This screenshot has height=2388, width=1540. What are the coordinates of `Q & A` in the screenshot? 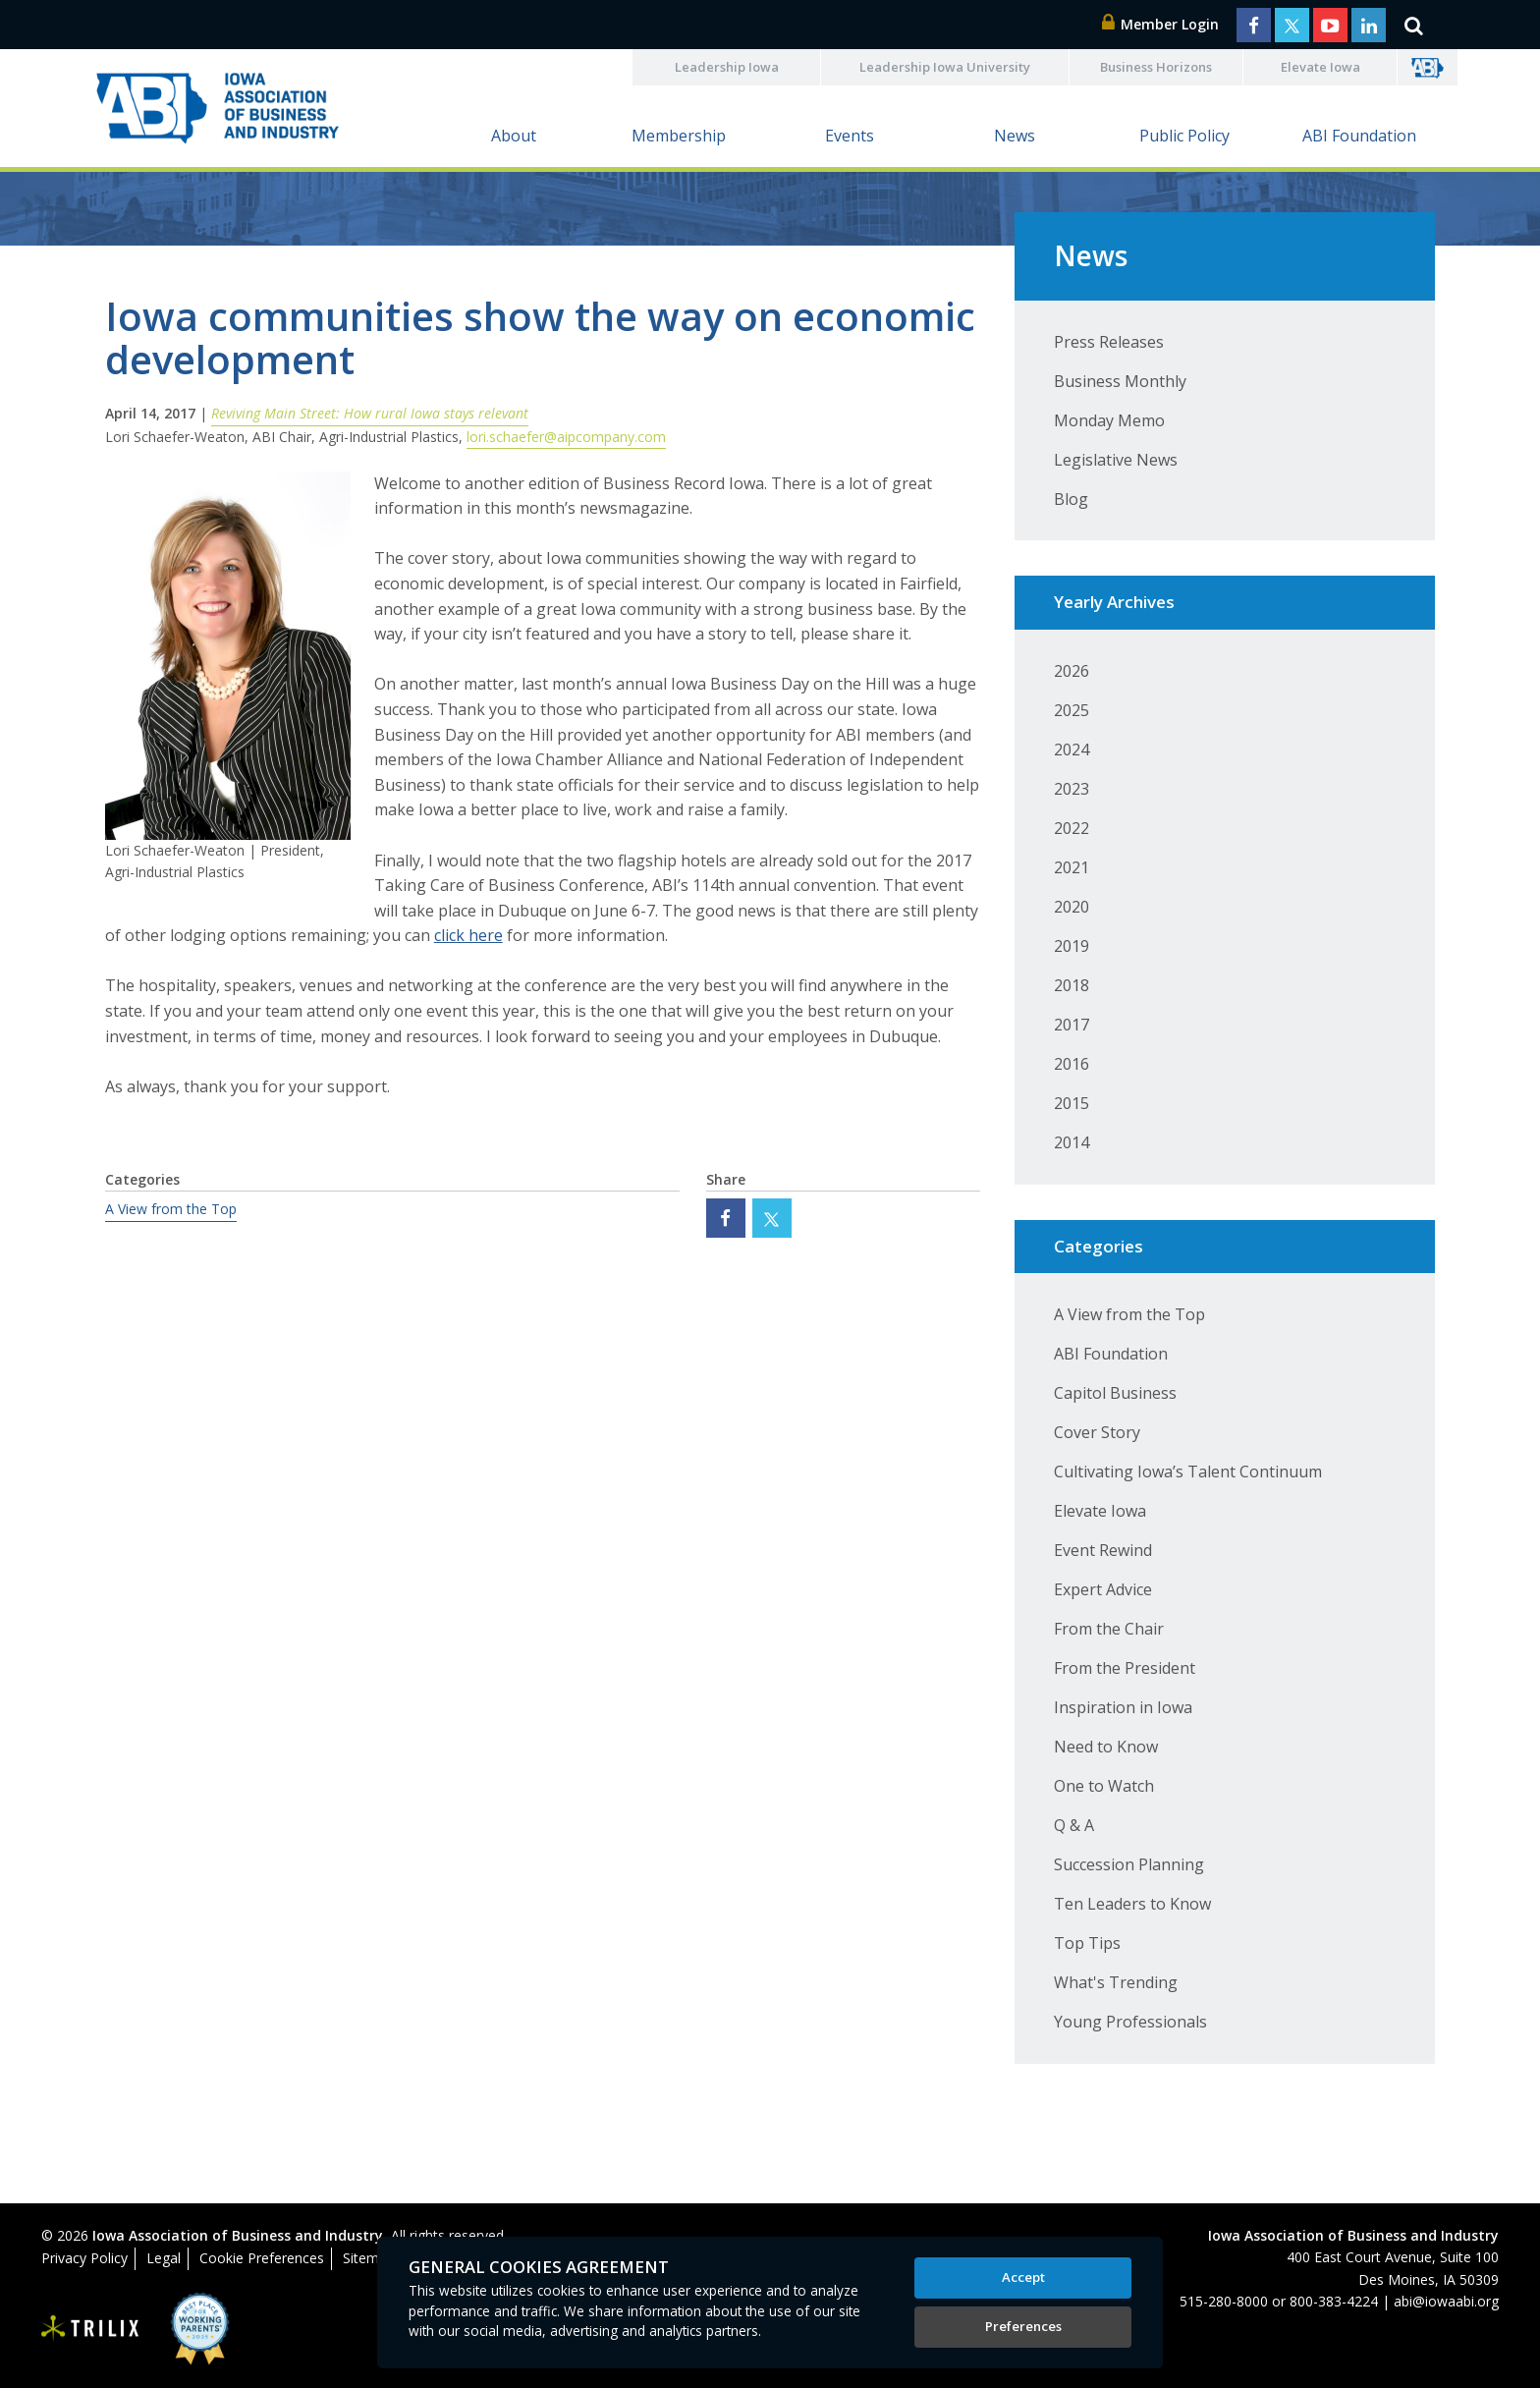 It's located at (1074, 1825).